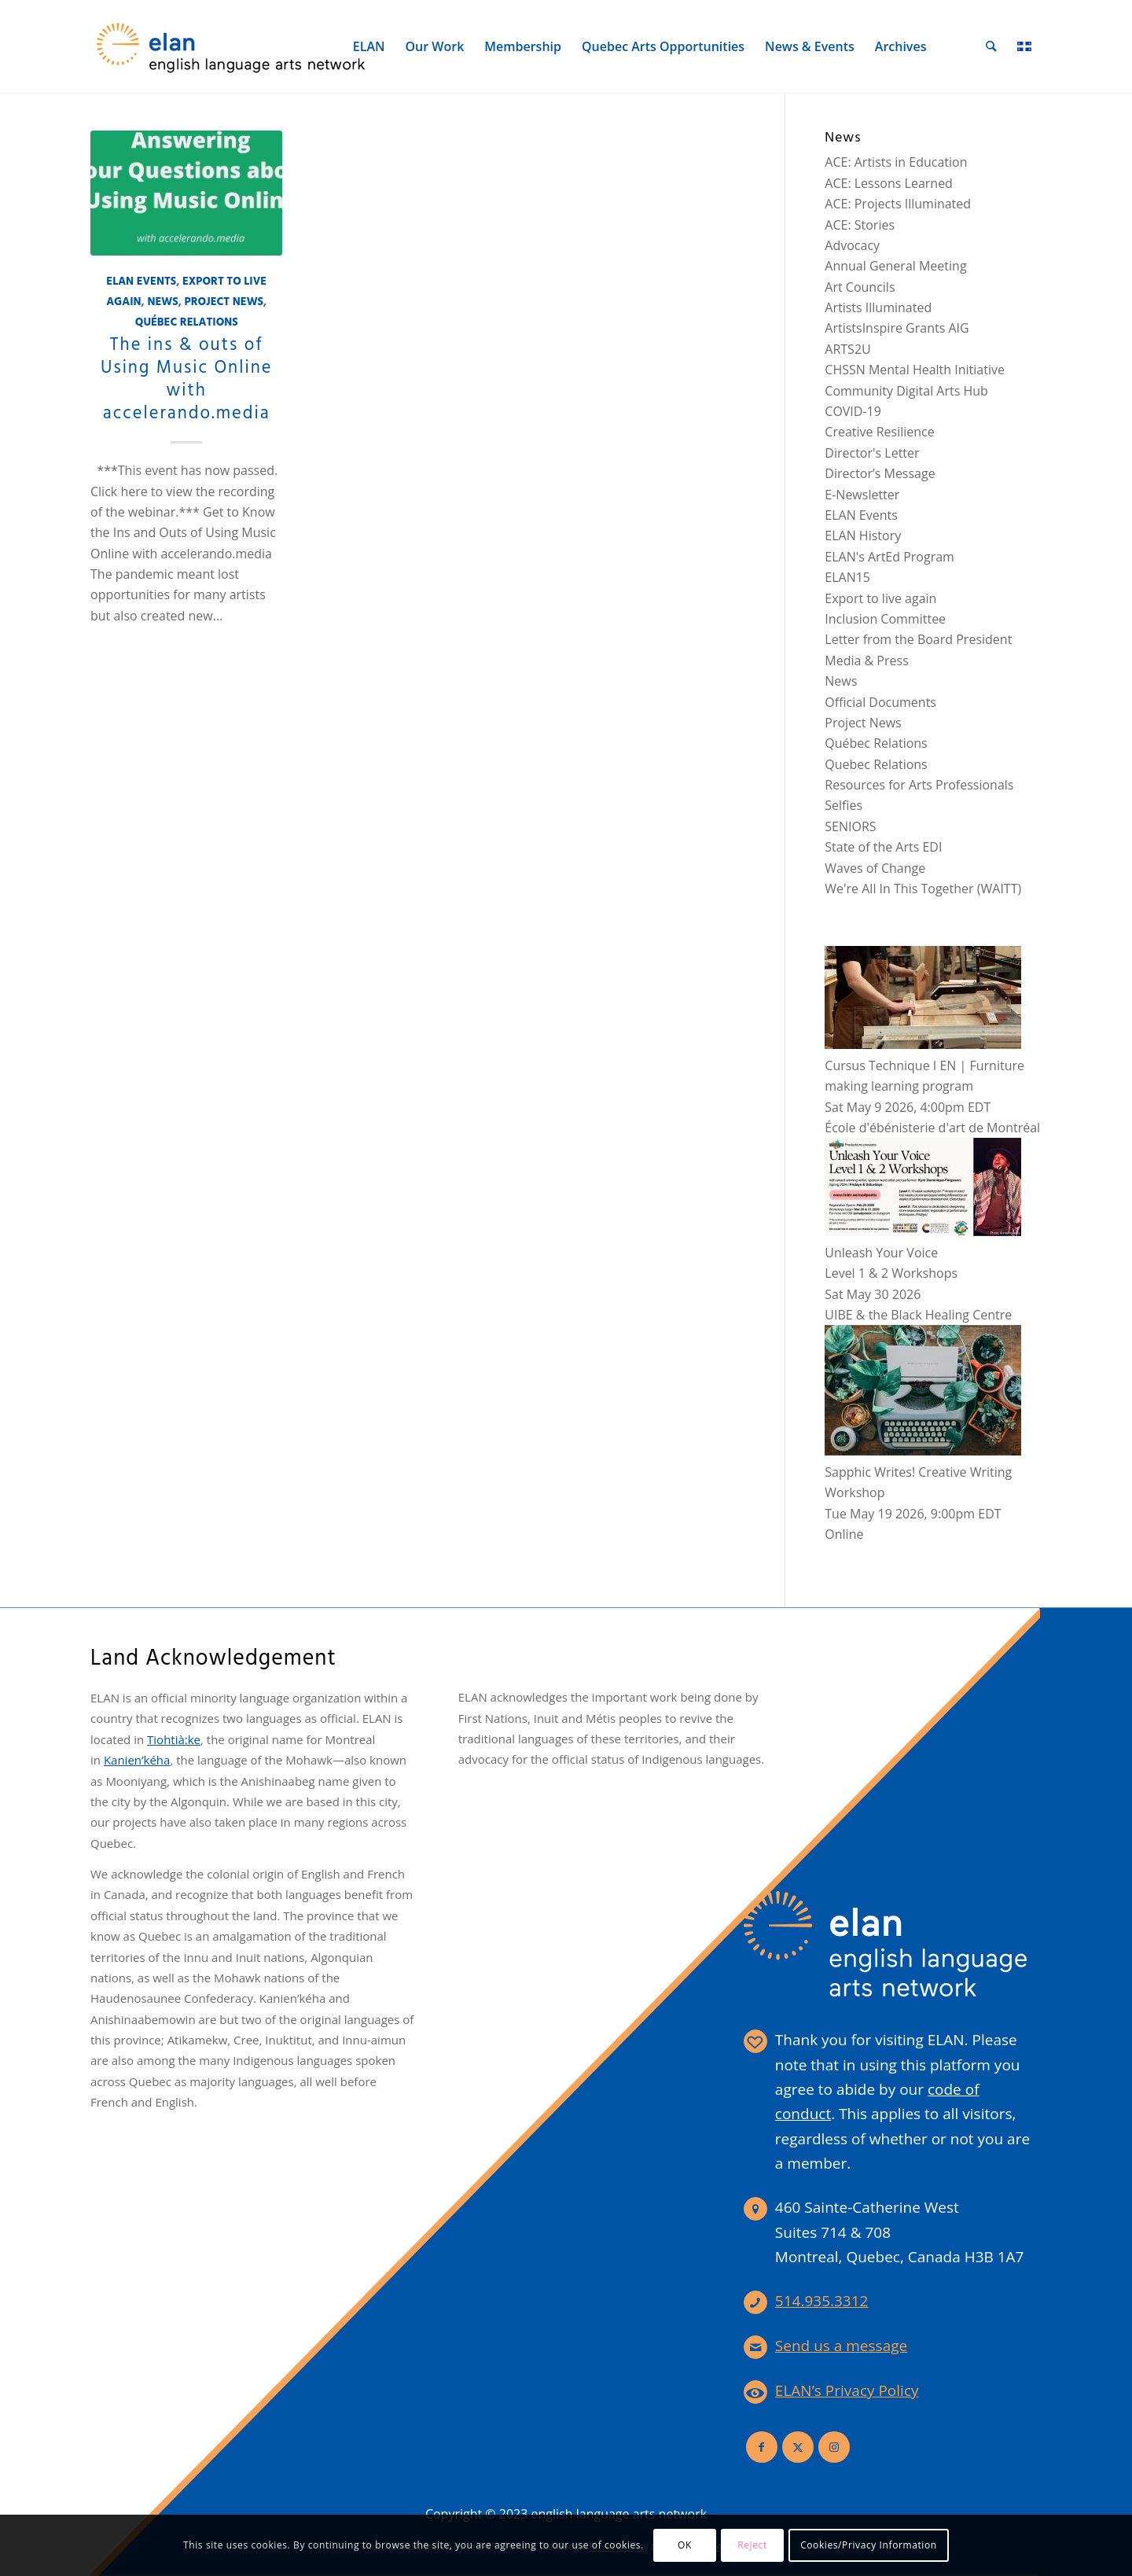 Image resolution: width=1132 pixels, height=2576 pixels. What do you see at coordinates (860, 287) in the screenshot?
I see `Art Councils` at bounding box center [860, 287].